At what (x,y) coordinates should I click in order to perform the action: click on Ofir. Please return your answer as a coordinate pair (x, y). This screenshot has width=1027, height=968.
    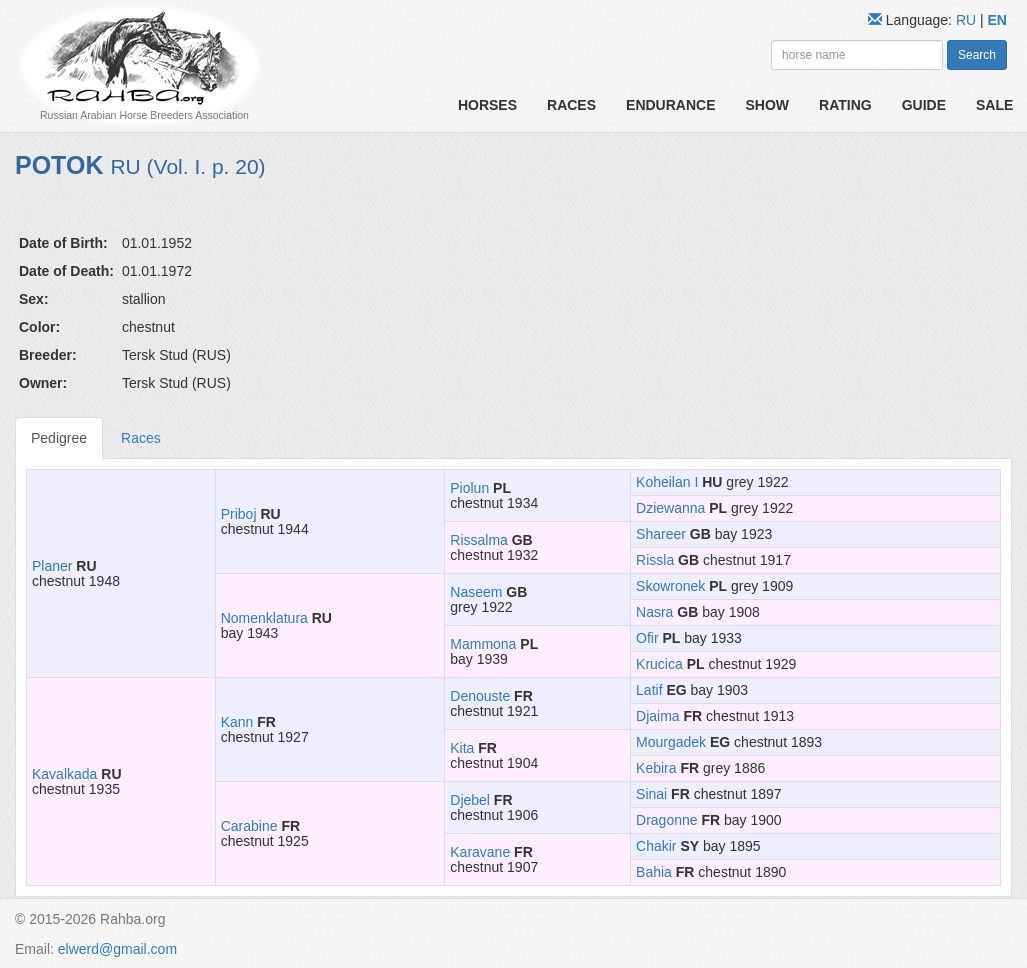
    Looking at the image, I should click on (647, 638).